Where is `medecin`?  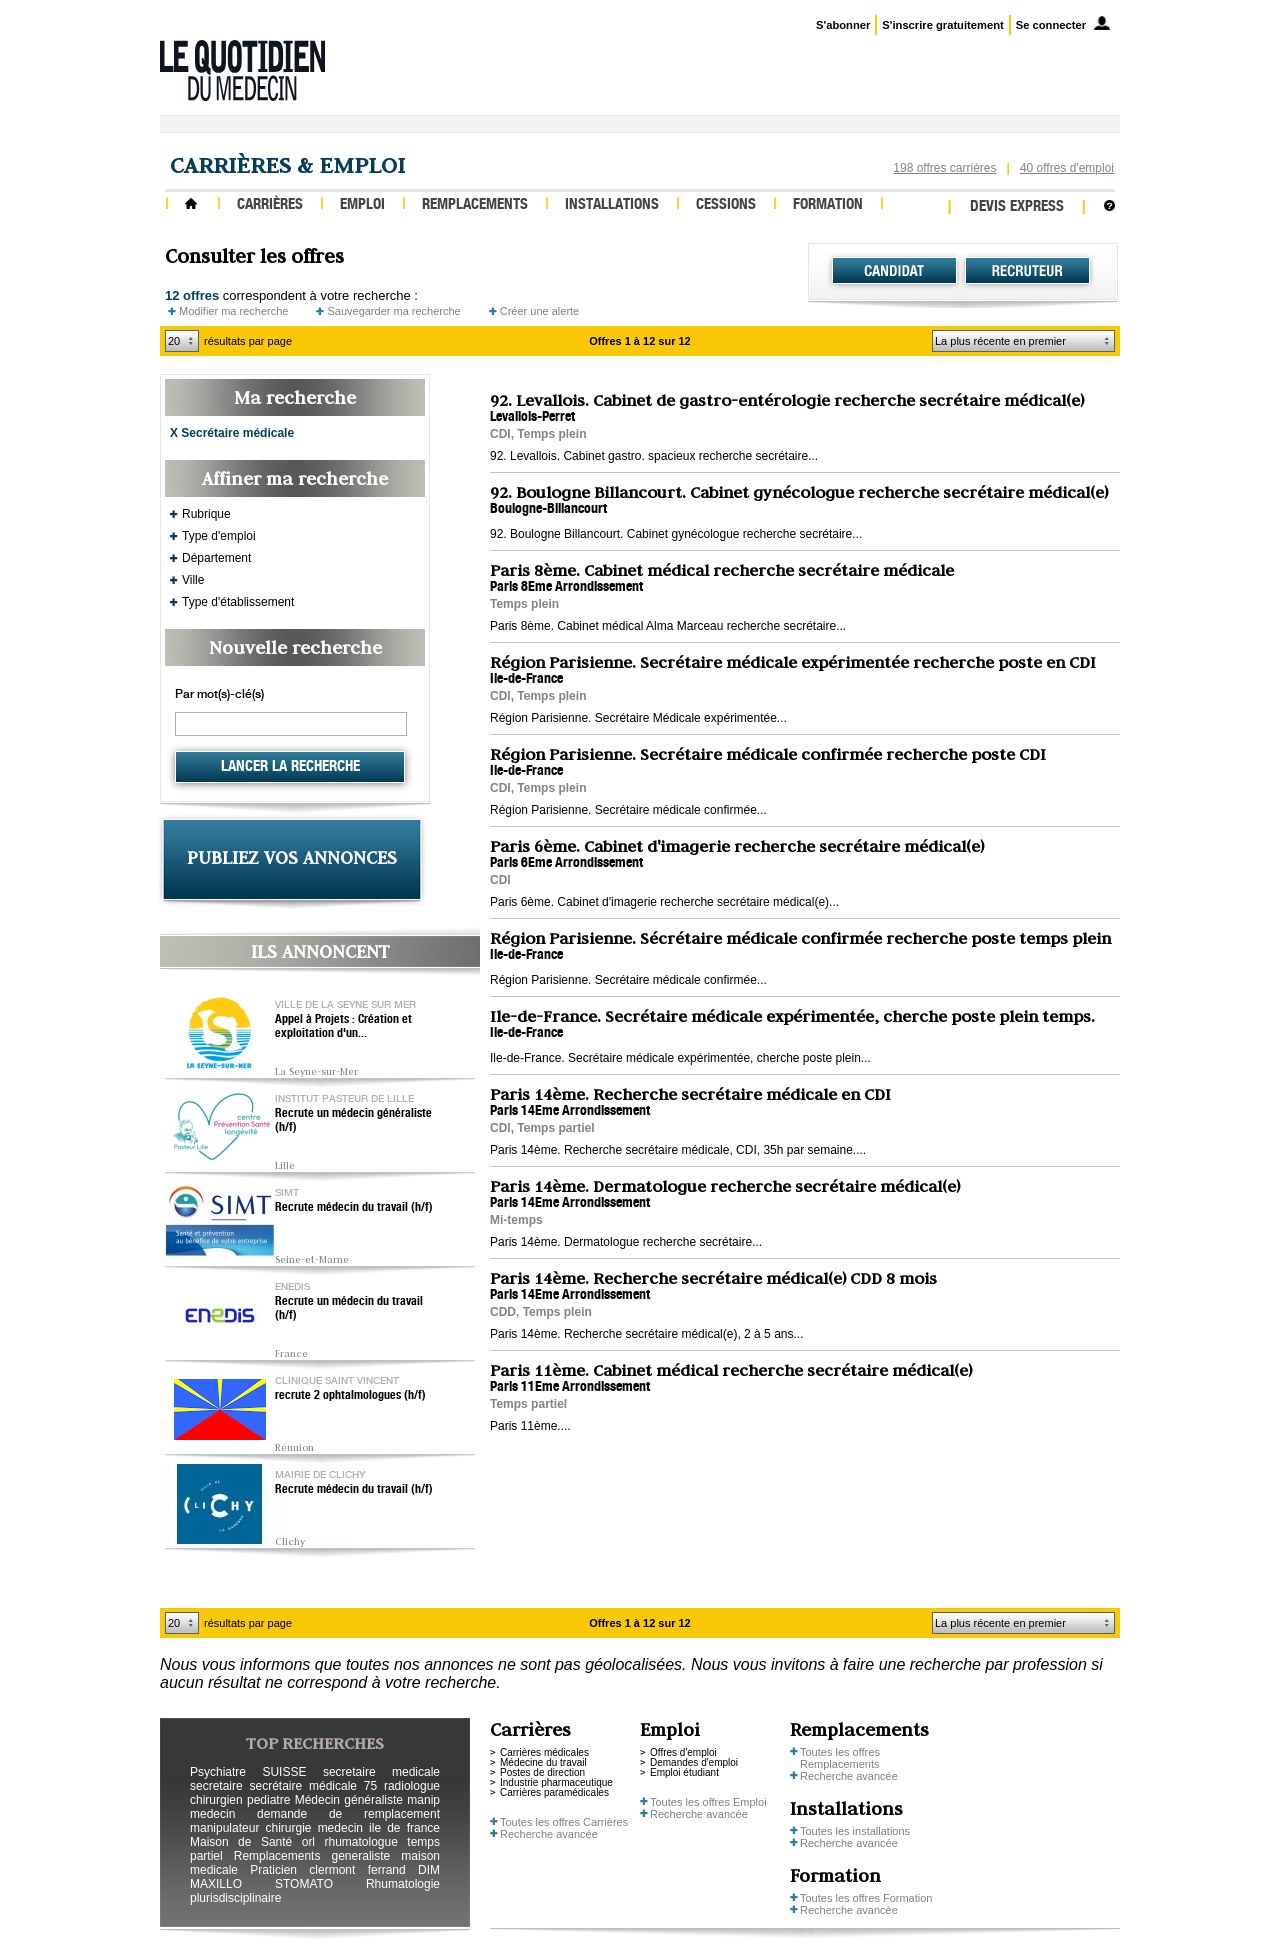 medecin is located at coordinates (212, 1814).